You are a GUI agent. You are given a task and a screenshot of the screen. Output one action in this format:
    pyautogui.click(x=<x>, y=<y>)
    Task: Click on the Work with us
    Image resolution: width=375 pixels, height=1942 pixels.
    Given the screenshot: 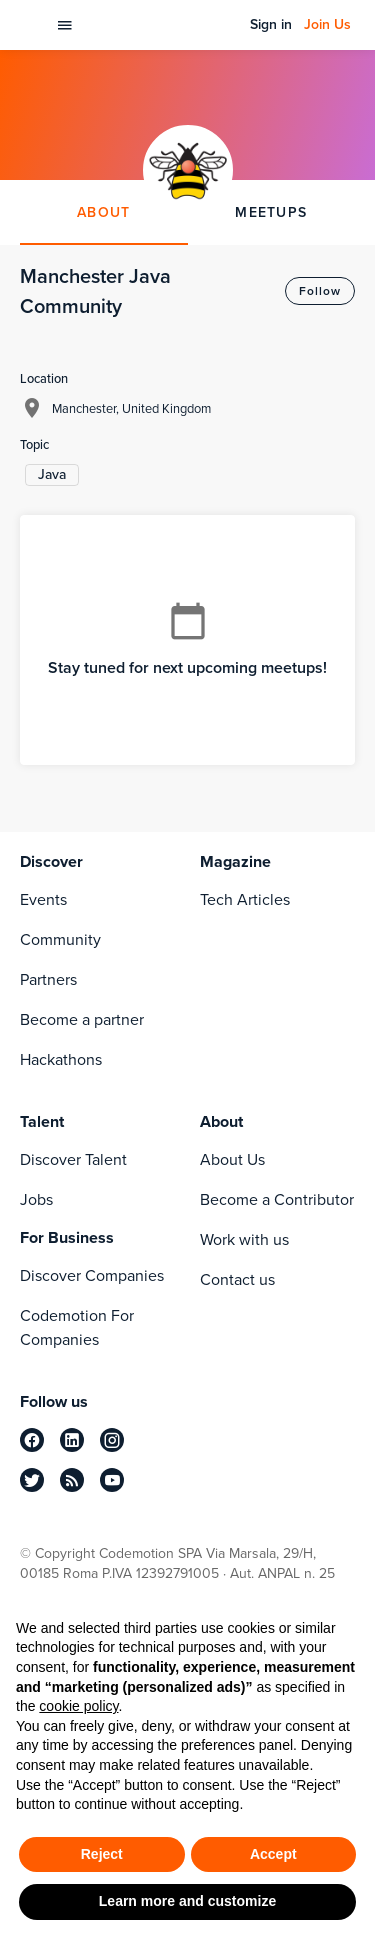 What is the action you would take?
    pyautogui.click(x=244, y=1239)
    